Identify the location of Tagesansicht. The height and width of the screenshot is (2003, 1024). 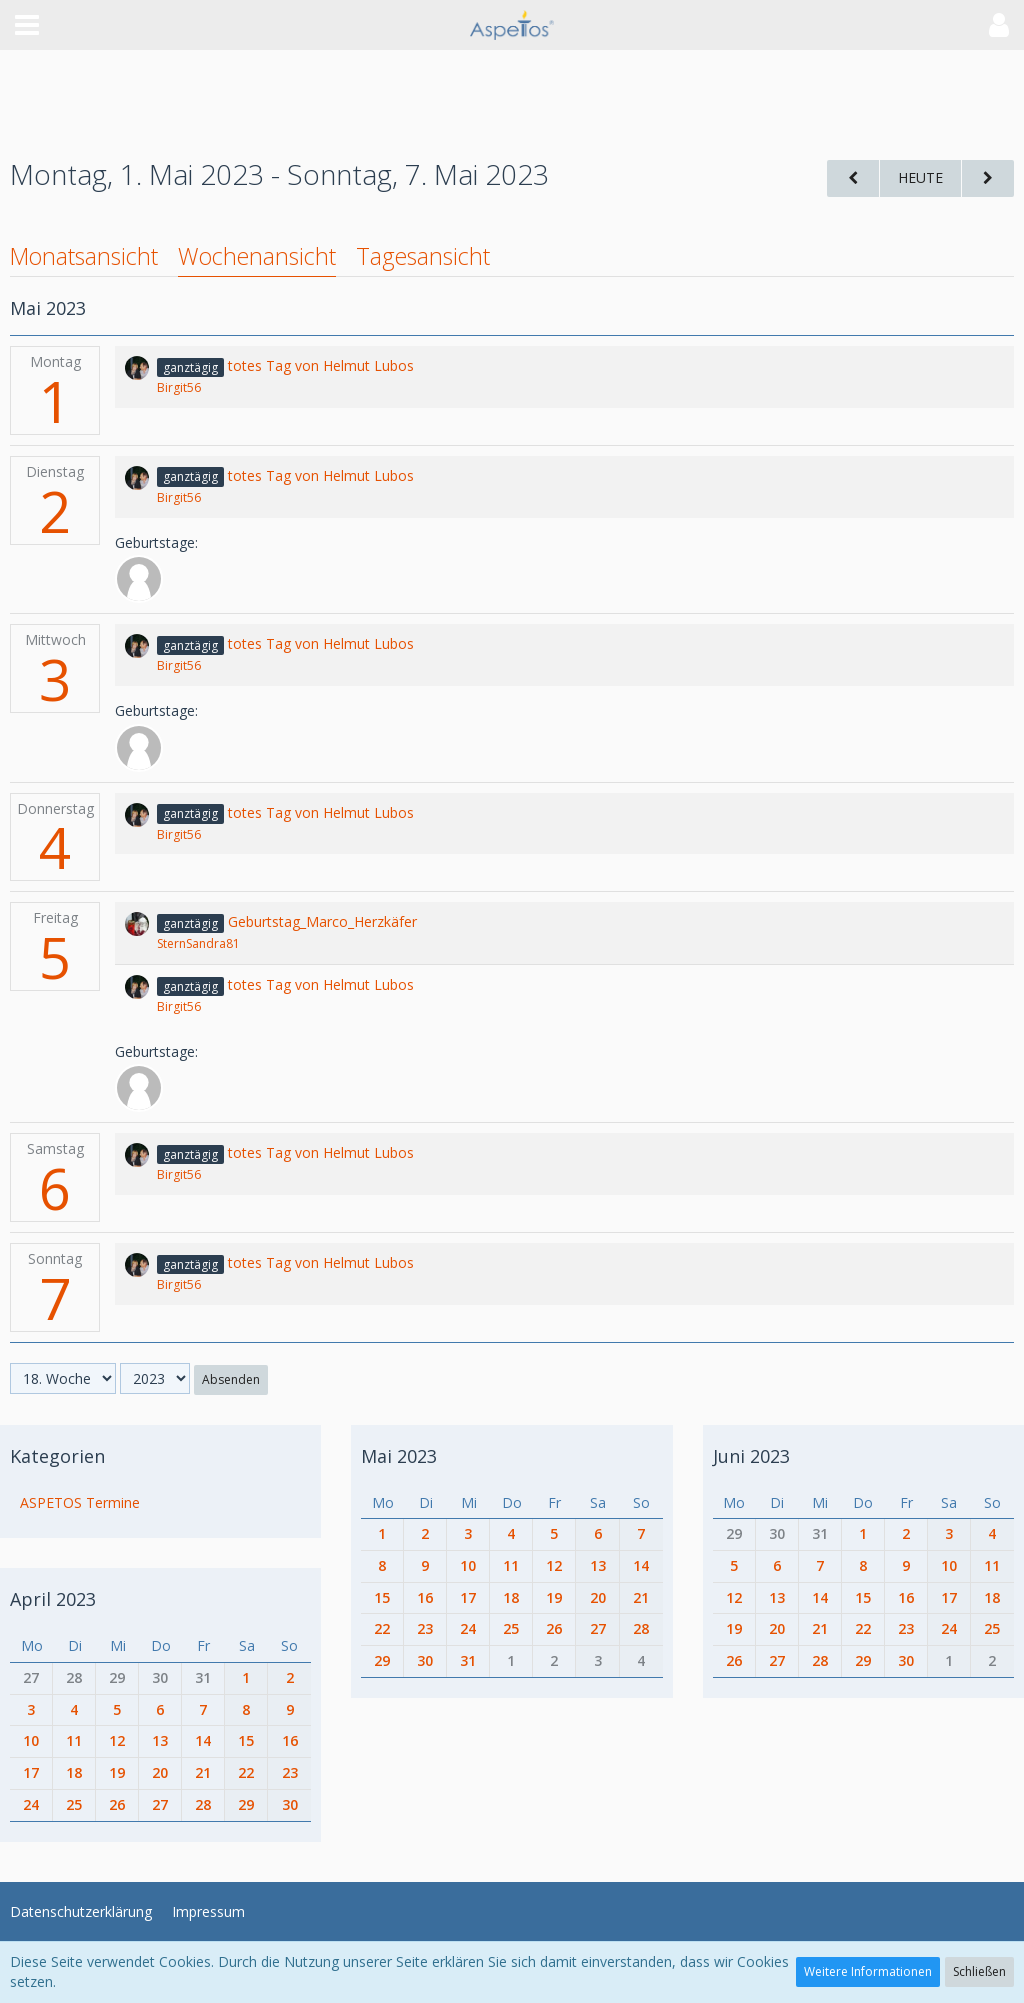
(423, 256).